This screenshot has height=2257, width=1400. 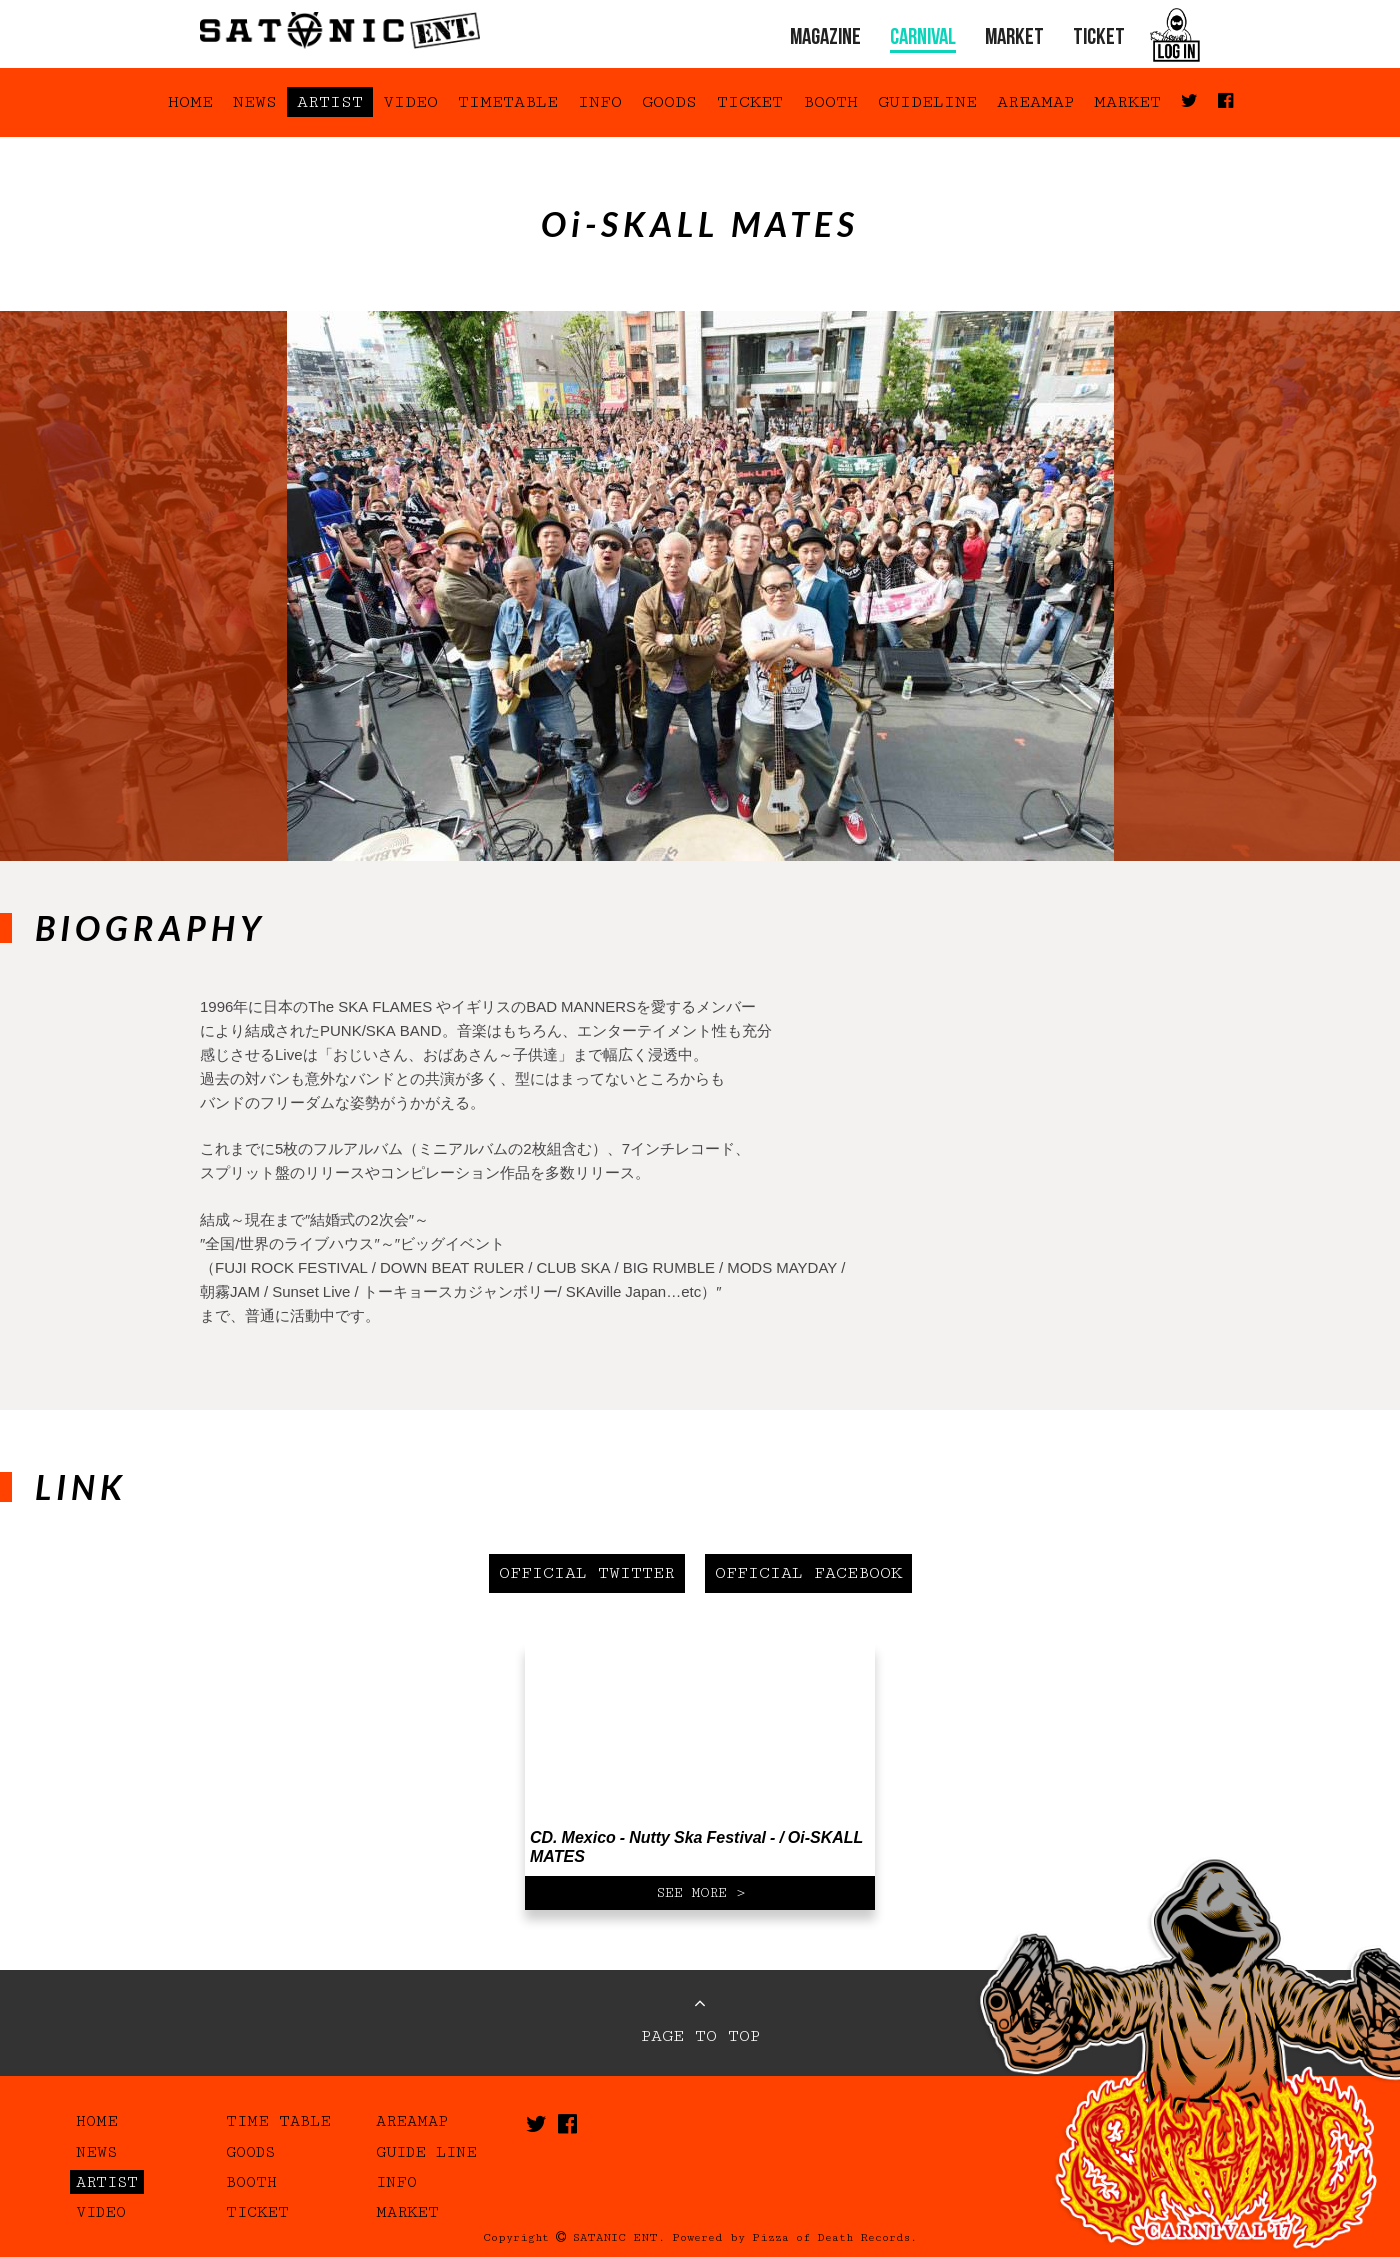 What do you see at coordinates (808, 1573) in the screenshot?
I see `OFFICIAL FACEBOOK` at bounding box center [808, 1573].